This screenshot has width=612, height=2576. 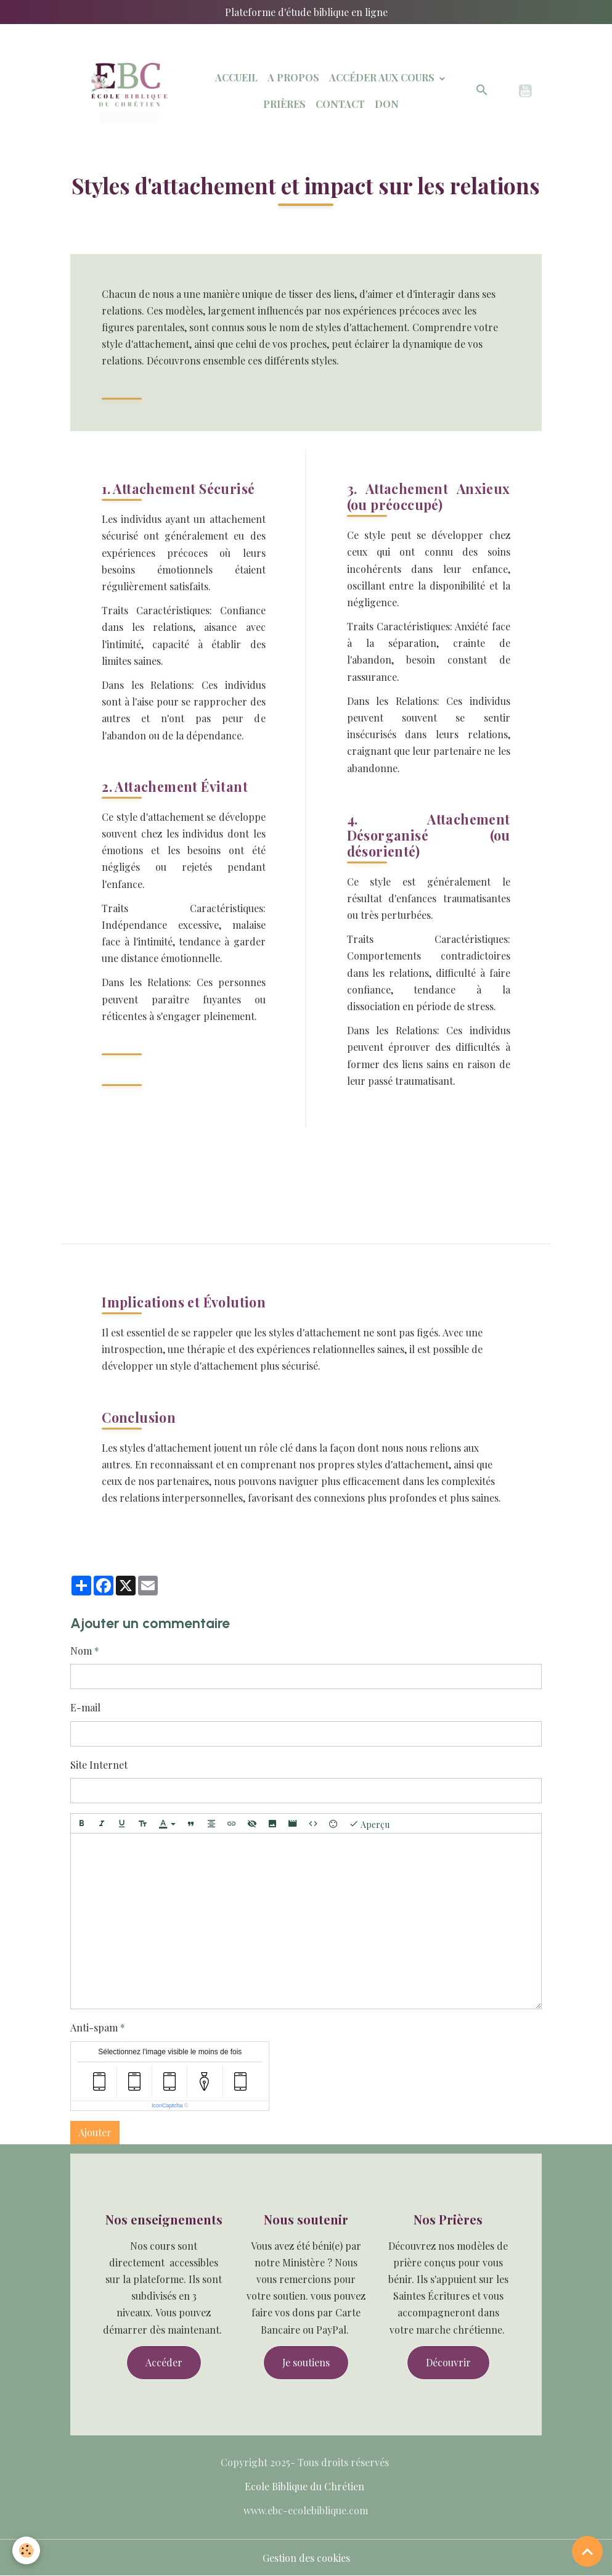 What do you see at coordinates (163, 2362) in the screenshot?
I see `Accéder` at bounding box center [163, 2362].